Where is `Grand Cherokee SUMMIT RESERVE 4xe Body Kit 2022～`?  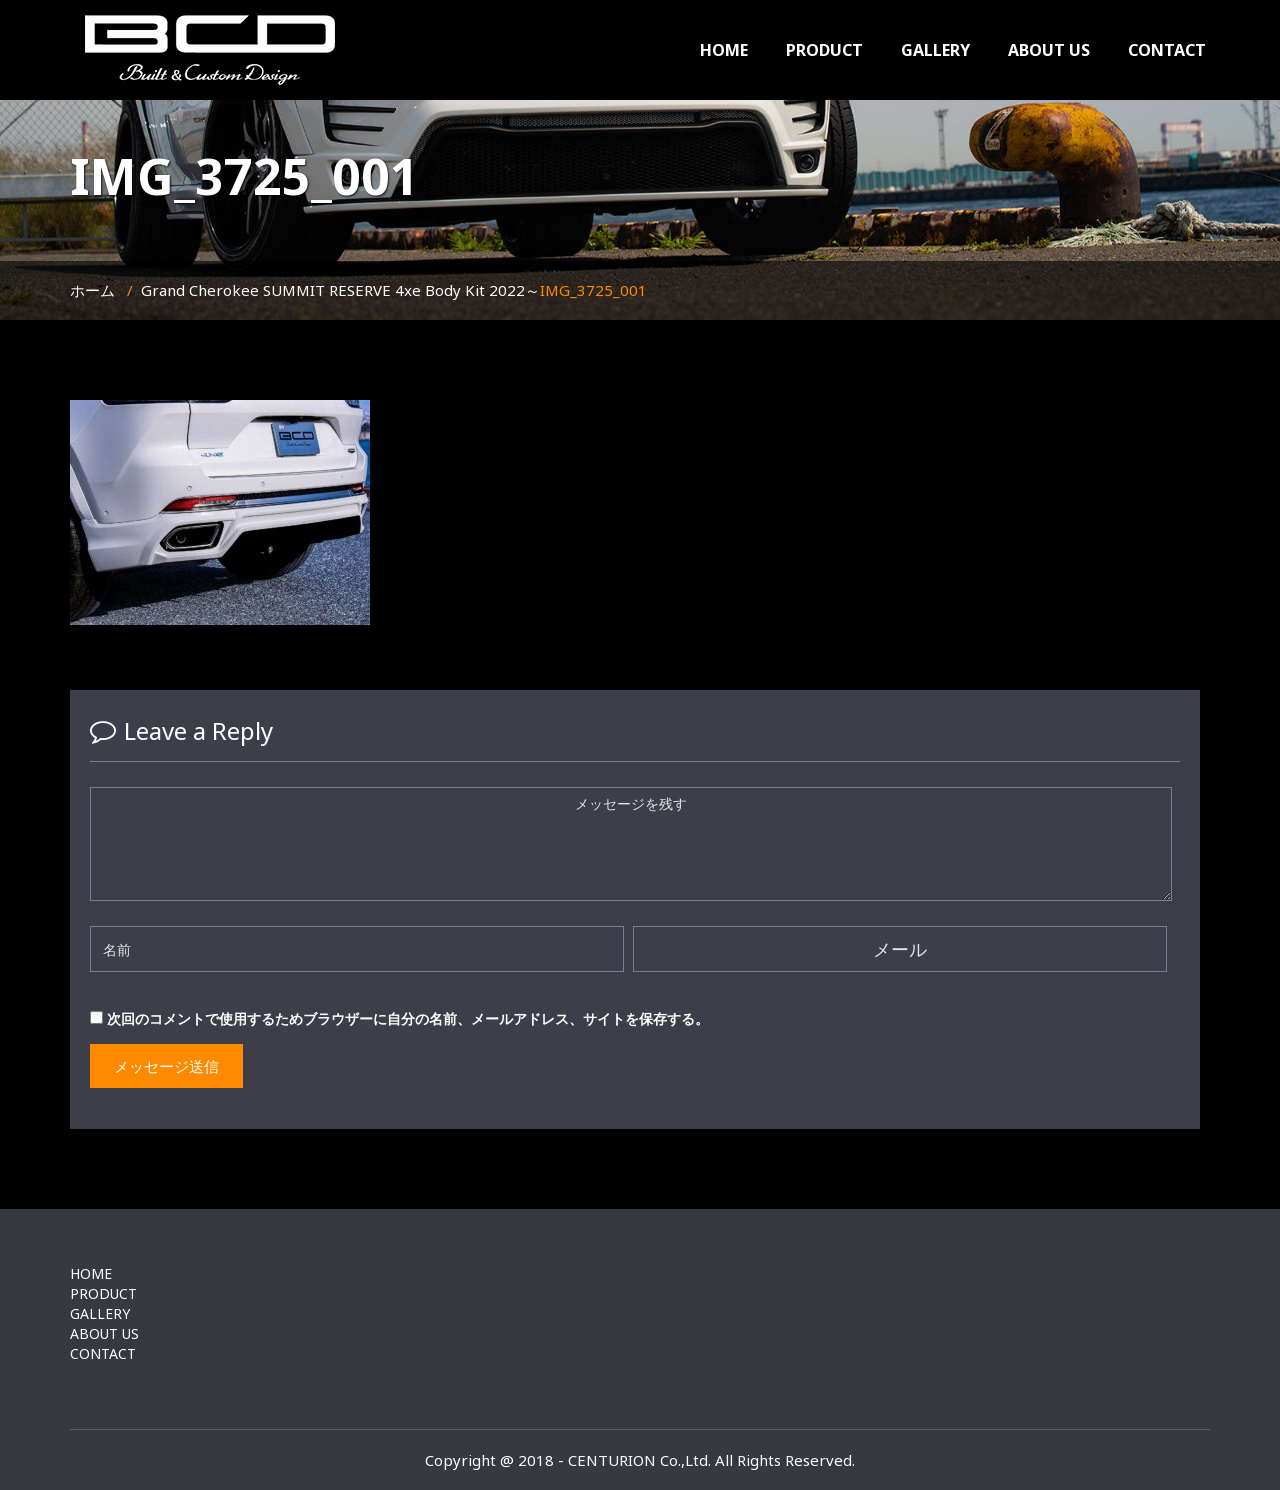
Grand Cherokee SUMMIT RESERVE 4xe Body Kit 2022～ is located at coordinates (340, 290).